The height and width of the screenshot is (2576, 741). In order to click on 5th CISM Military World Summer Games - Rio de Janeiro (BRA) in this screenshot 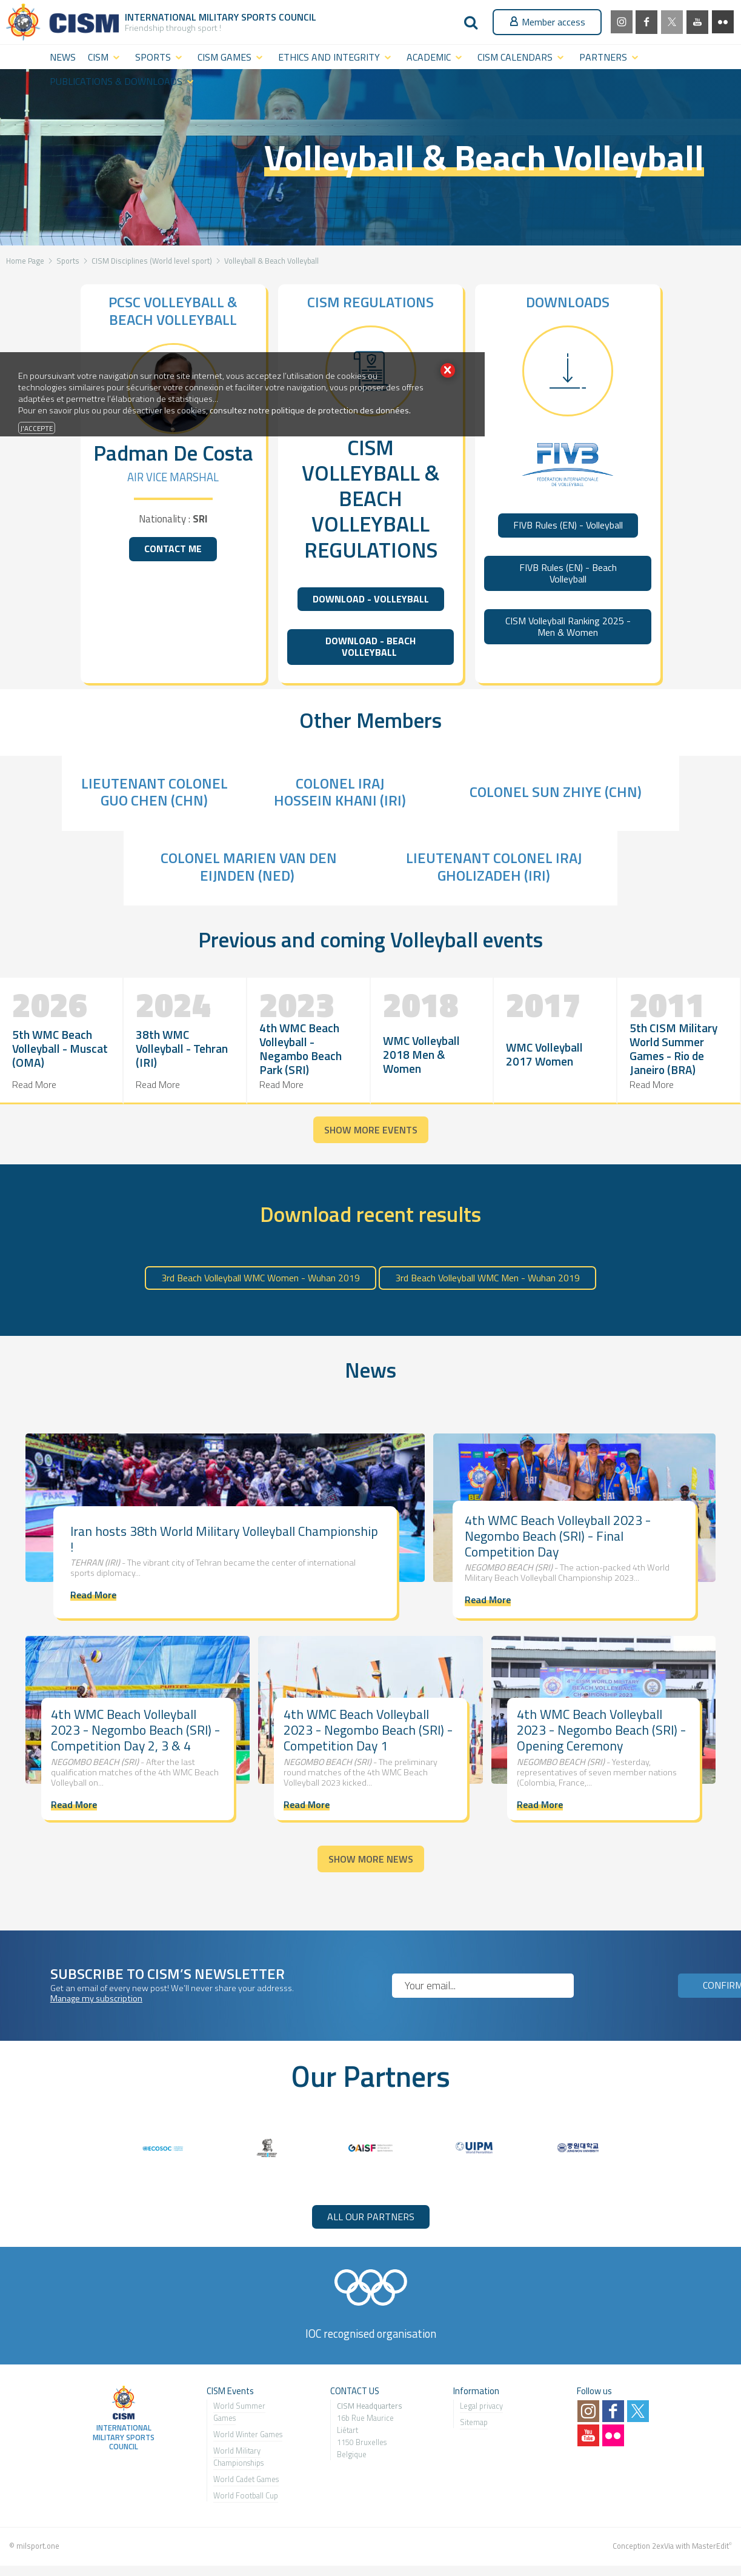, I will do `click(673, 1048)`.